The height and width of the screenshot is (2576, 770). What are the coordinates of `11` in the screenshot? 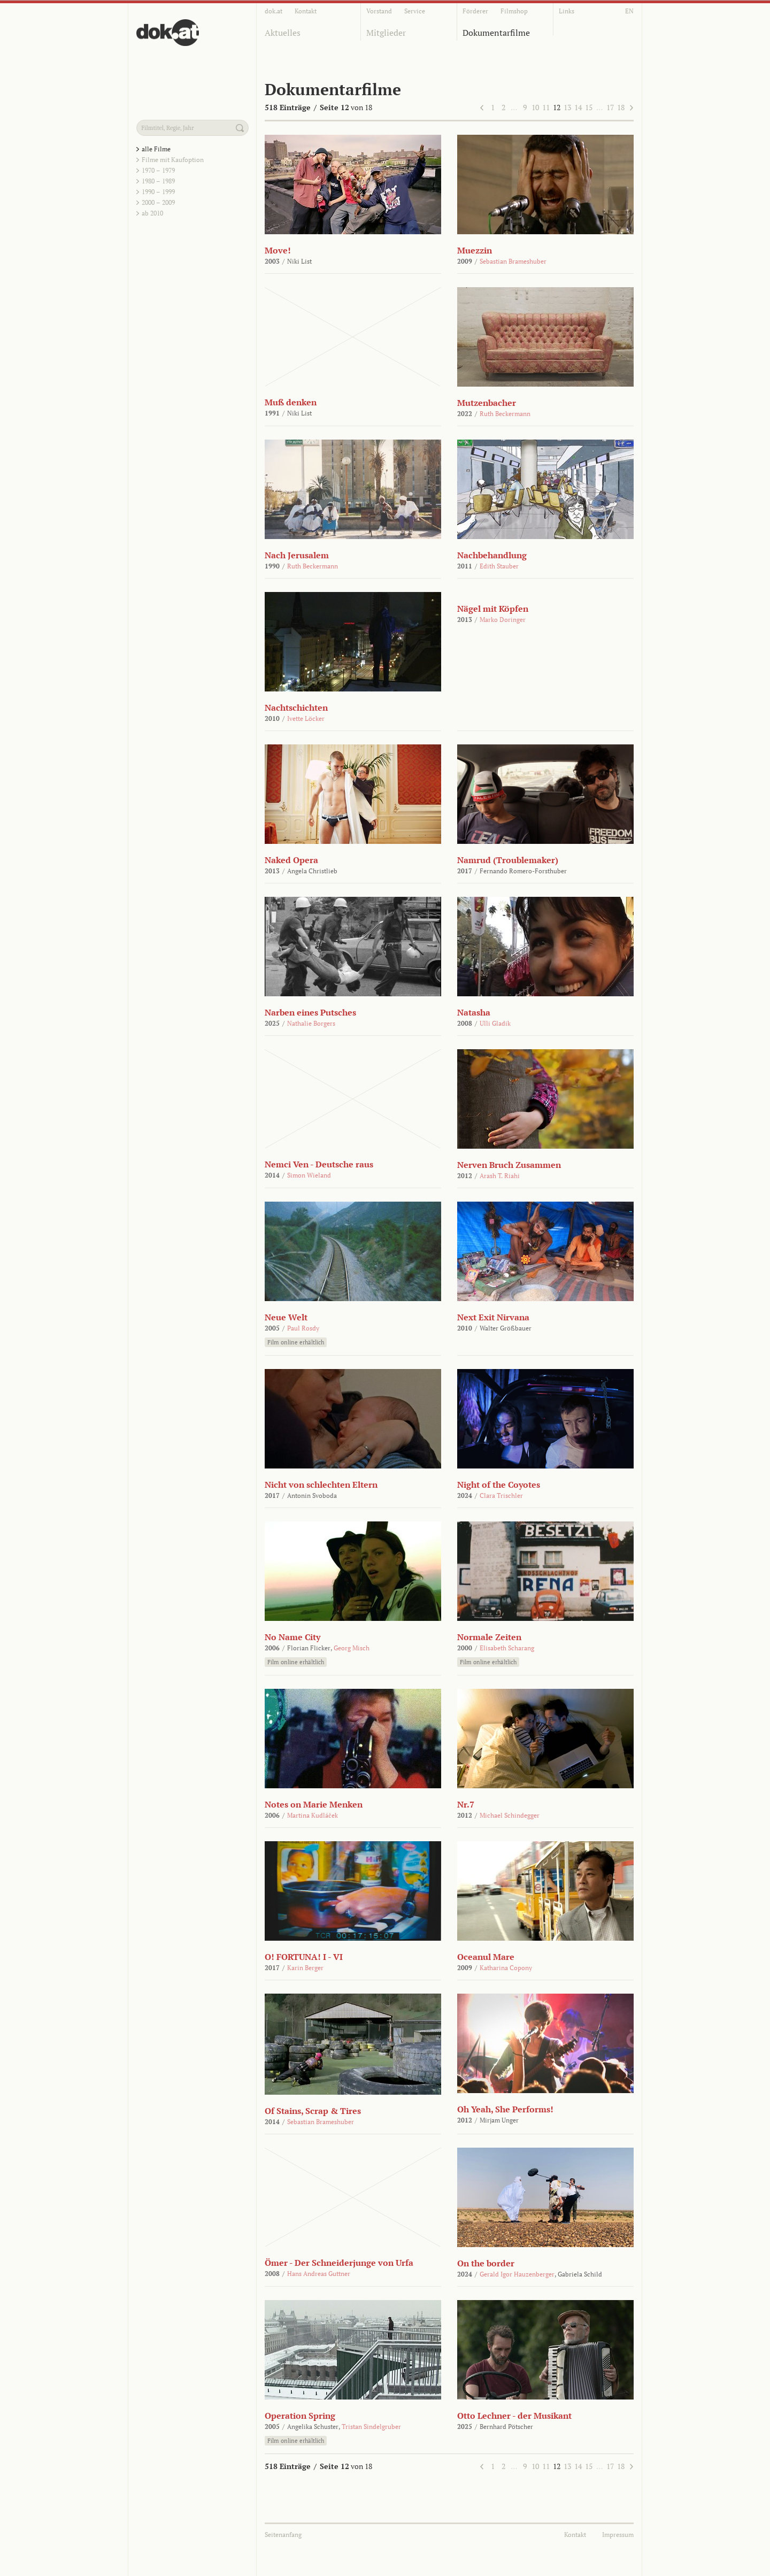 It's located at (546, 107).